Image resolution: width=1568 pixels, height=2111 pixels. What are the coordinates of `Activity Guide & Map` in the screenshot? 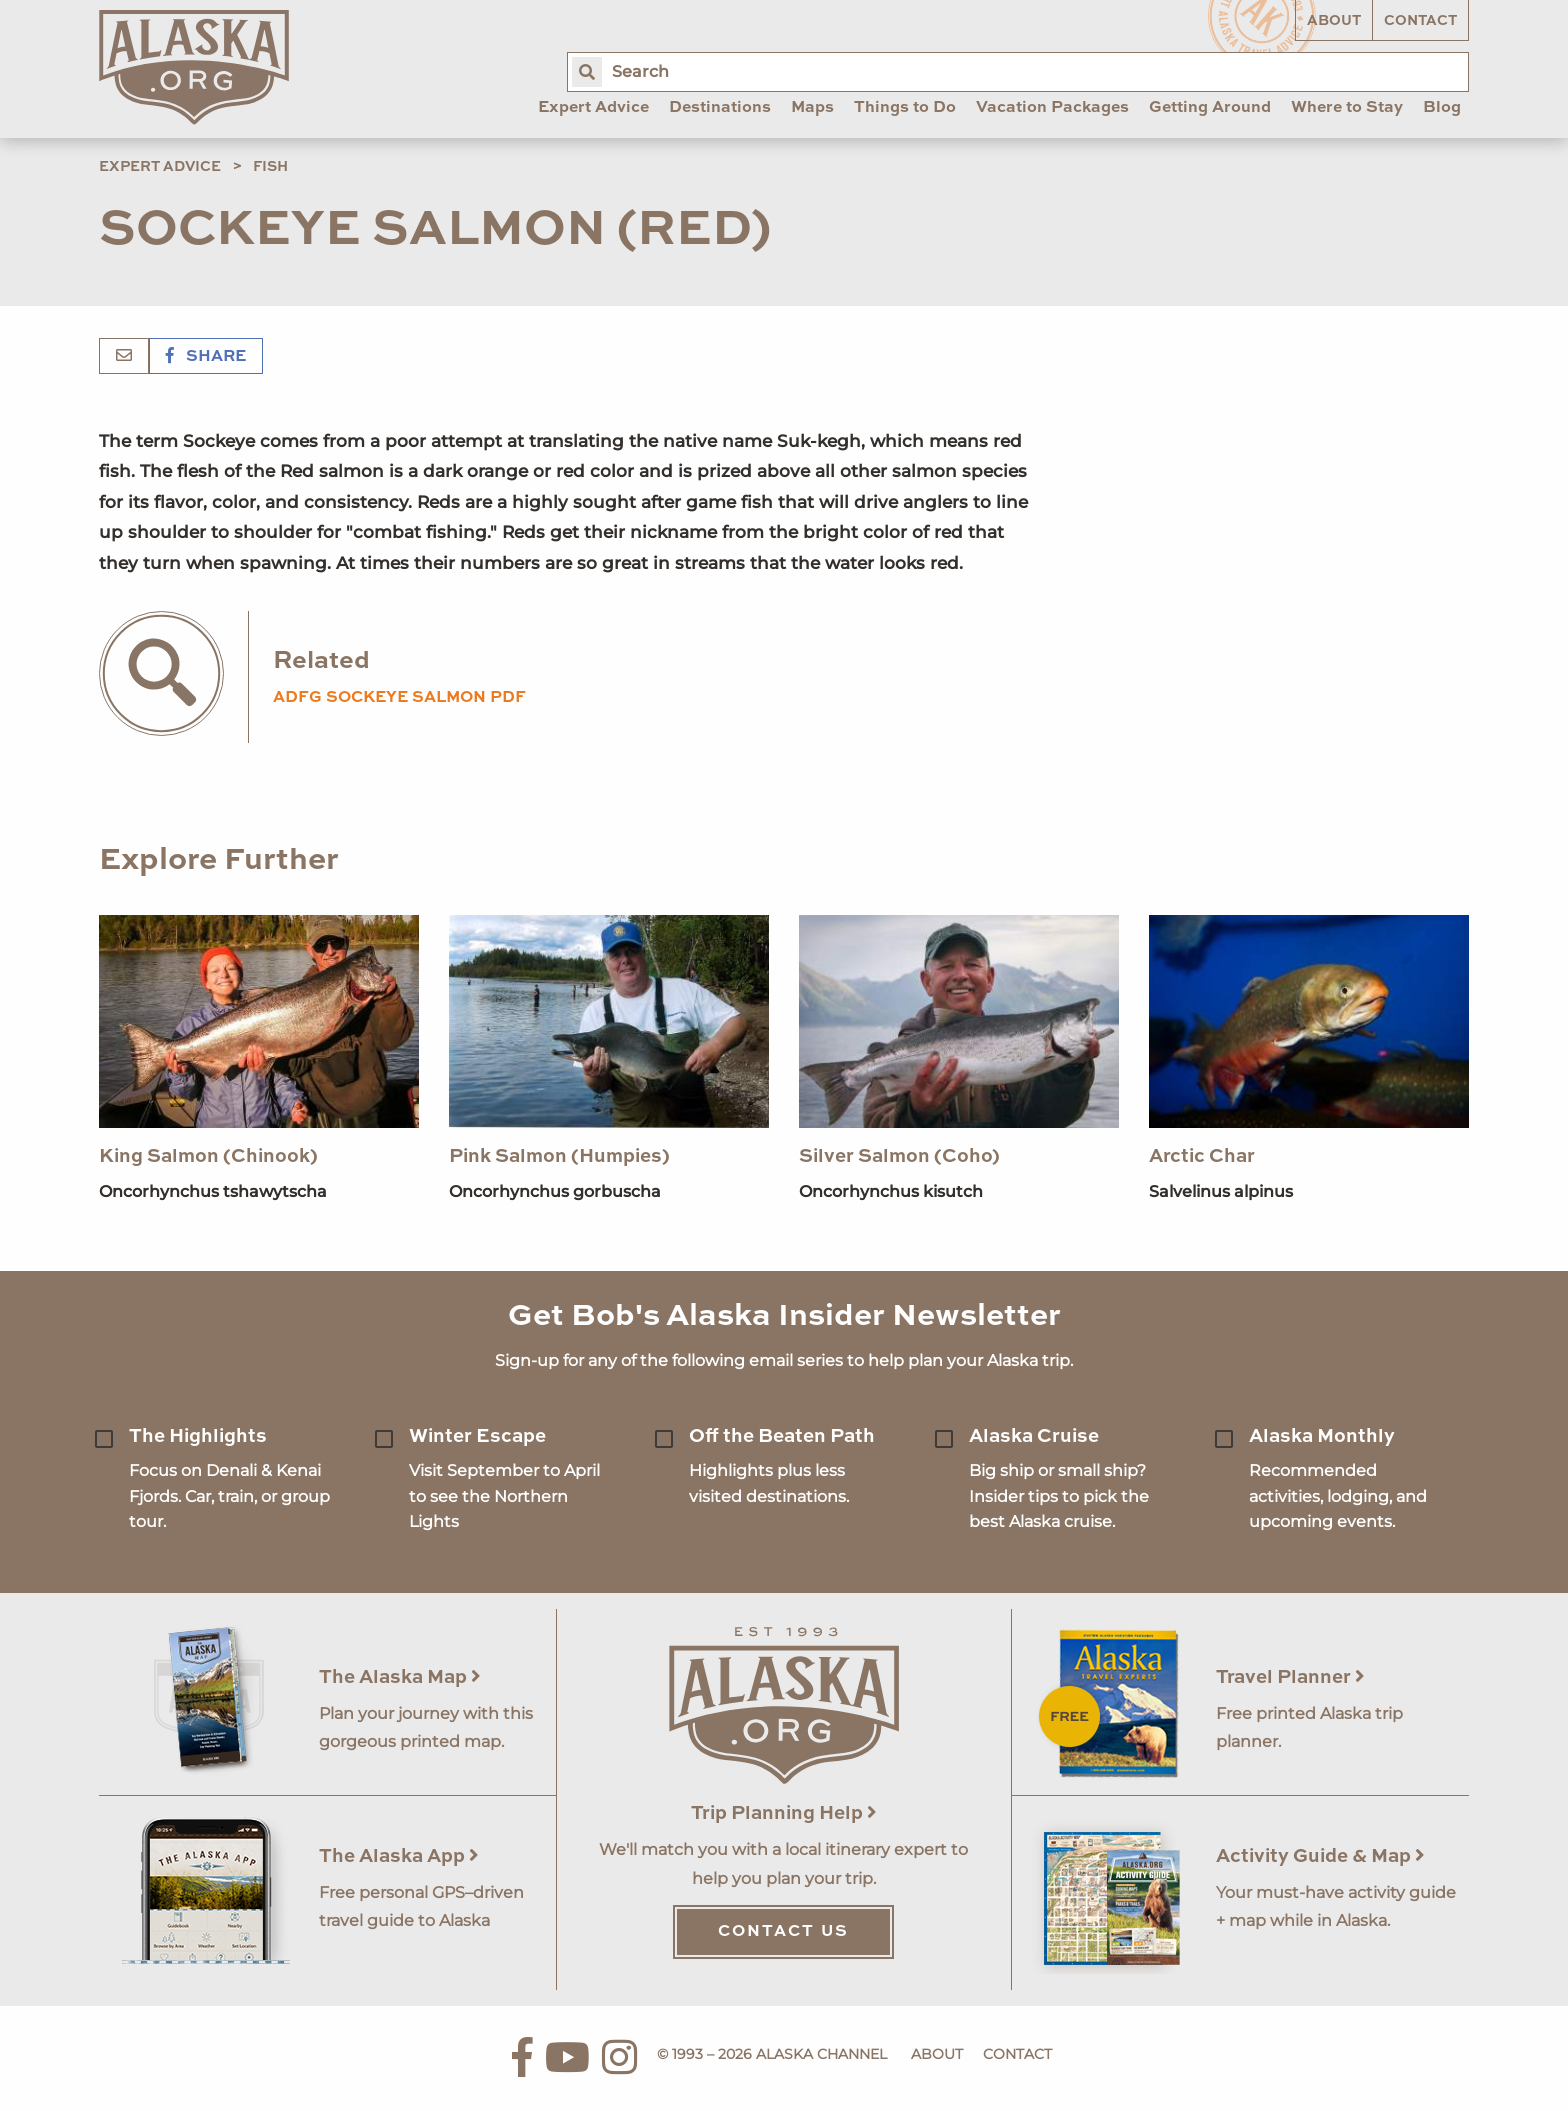 It's located at (1320, 1856).